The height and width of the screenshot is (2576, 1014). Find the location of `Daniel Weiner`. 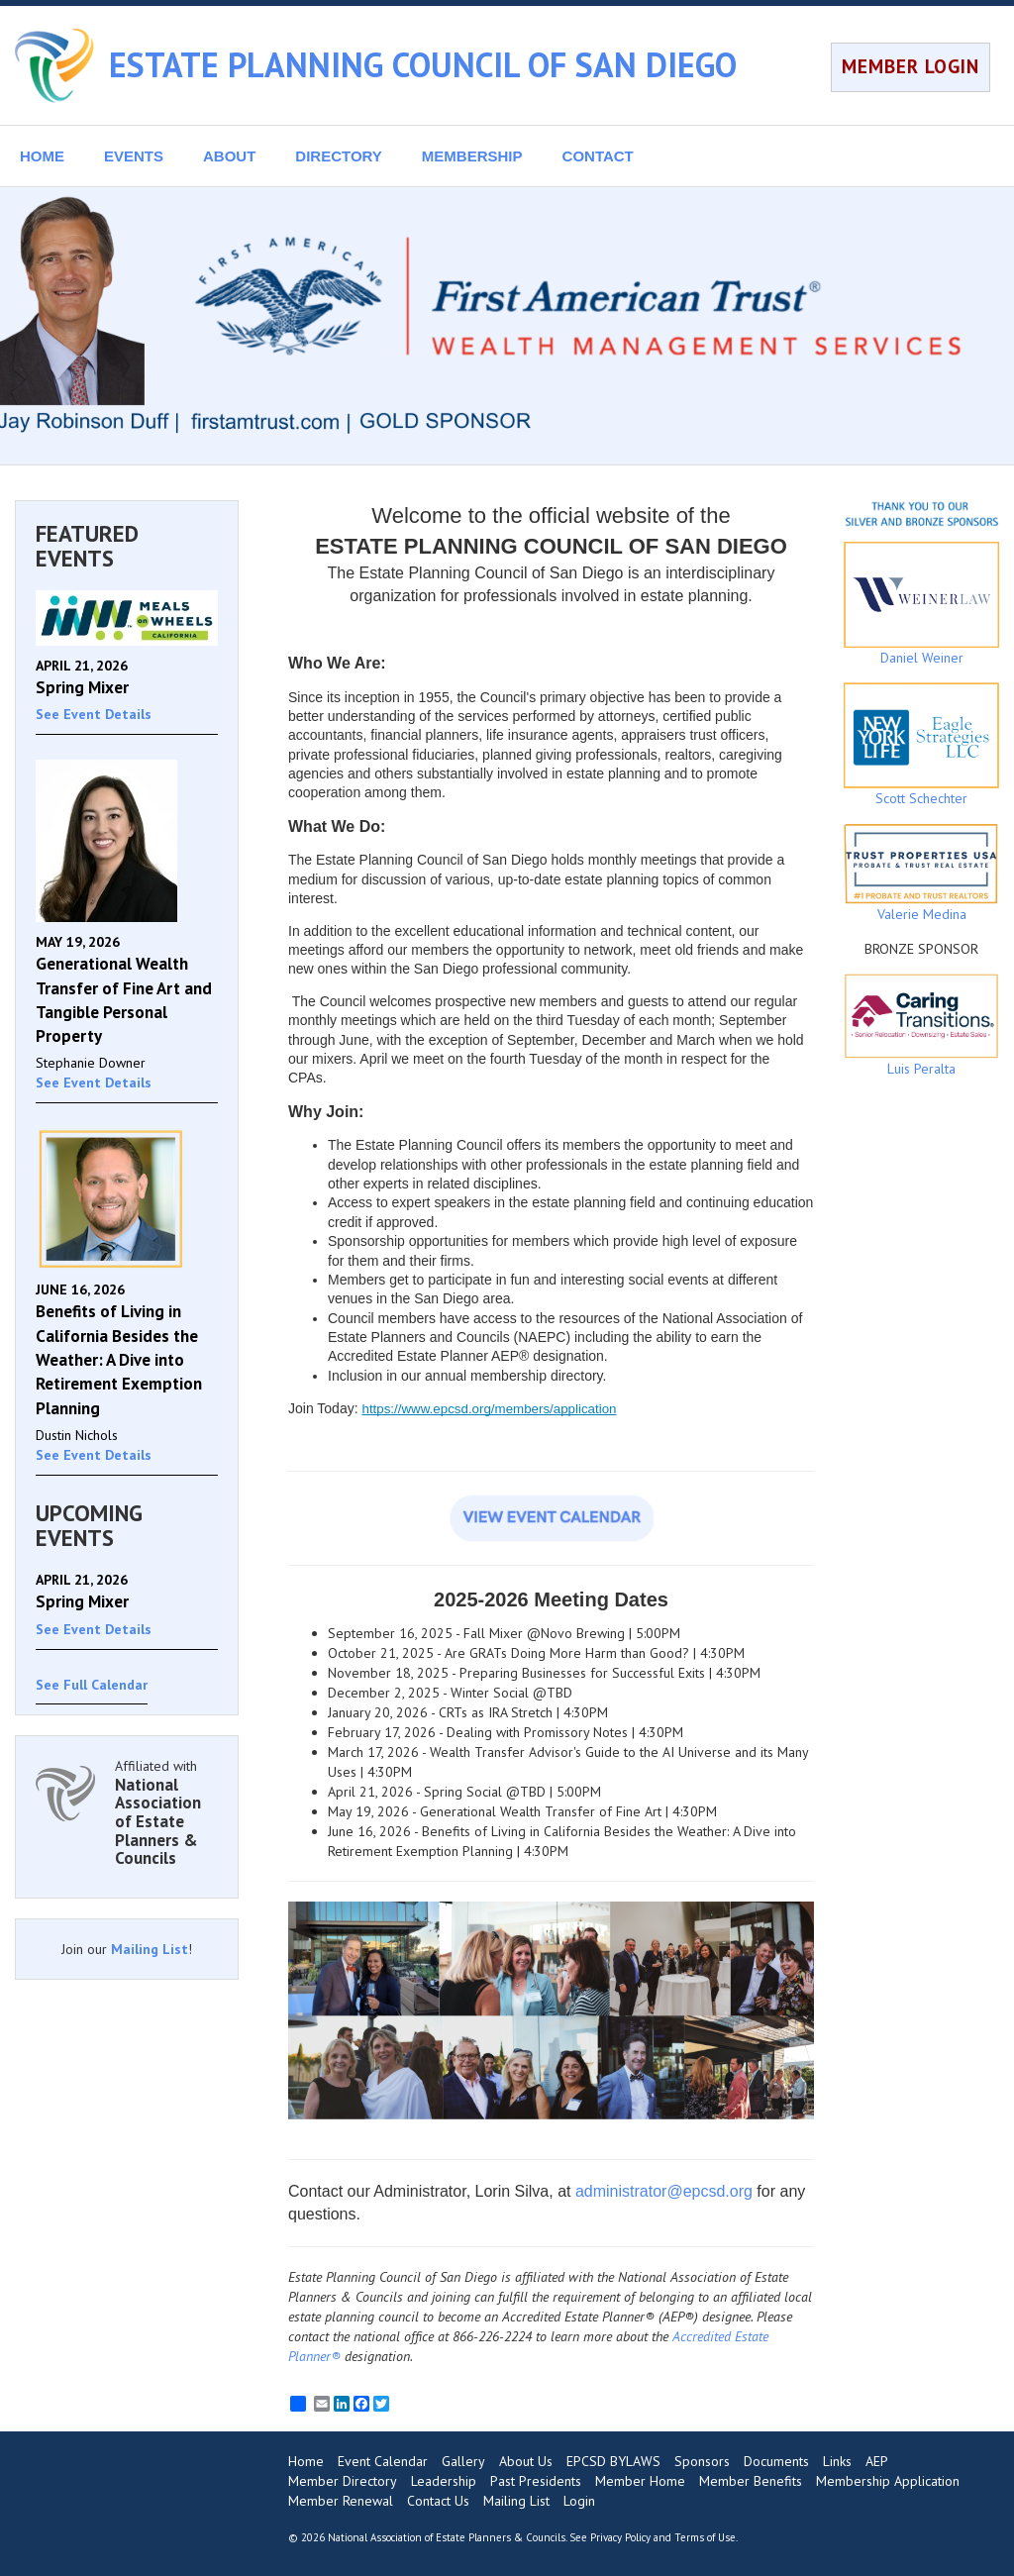

Daniel Weiner is located at coordinates (921, 604).